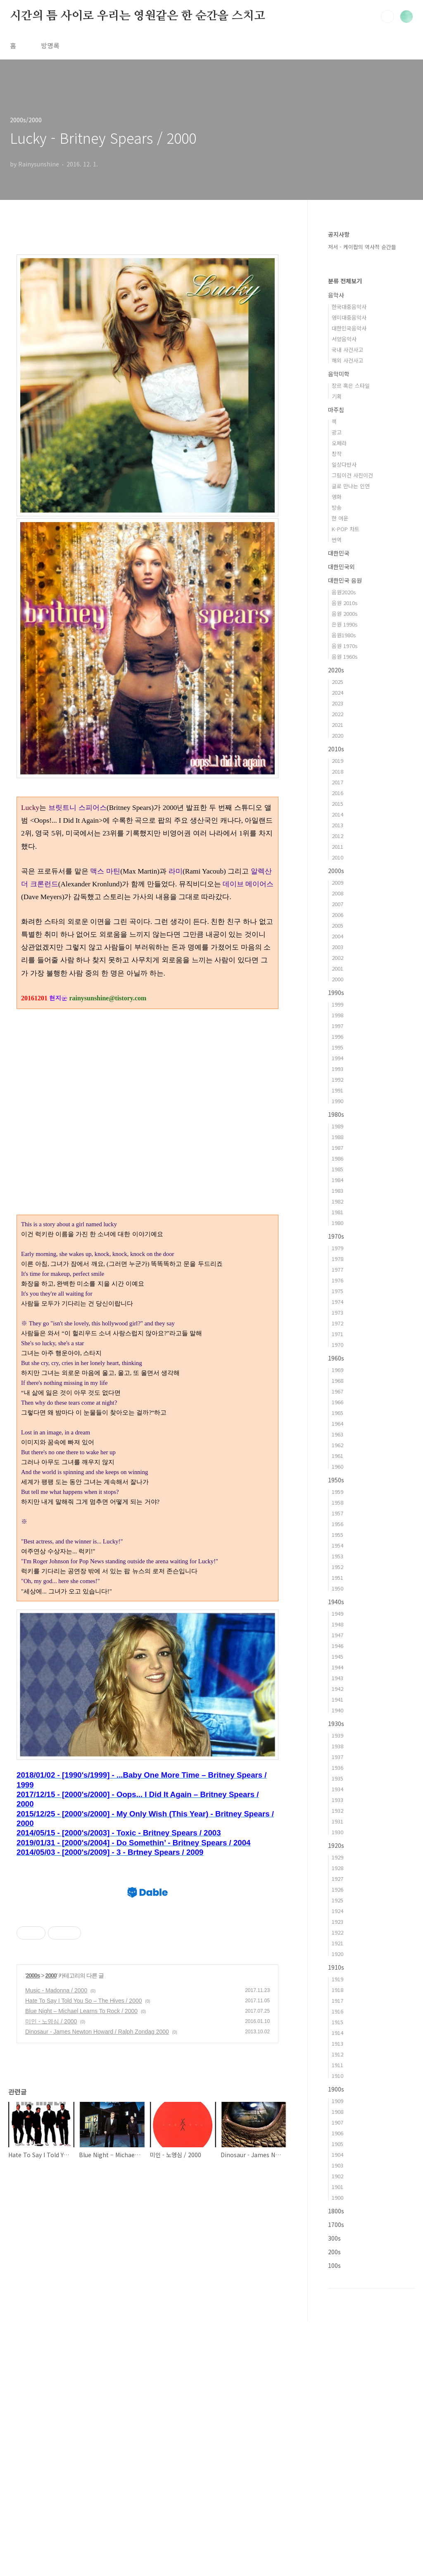 Image resolution: width=423 pixels, height=2576 pixels. I want to click on Hate To Say I Told You So – The Hives / 2000, so click(83, 2368).